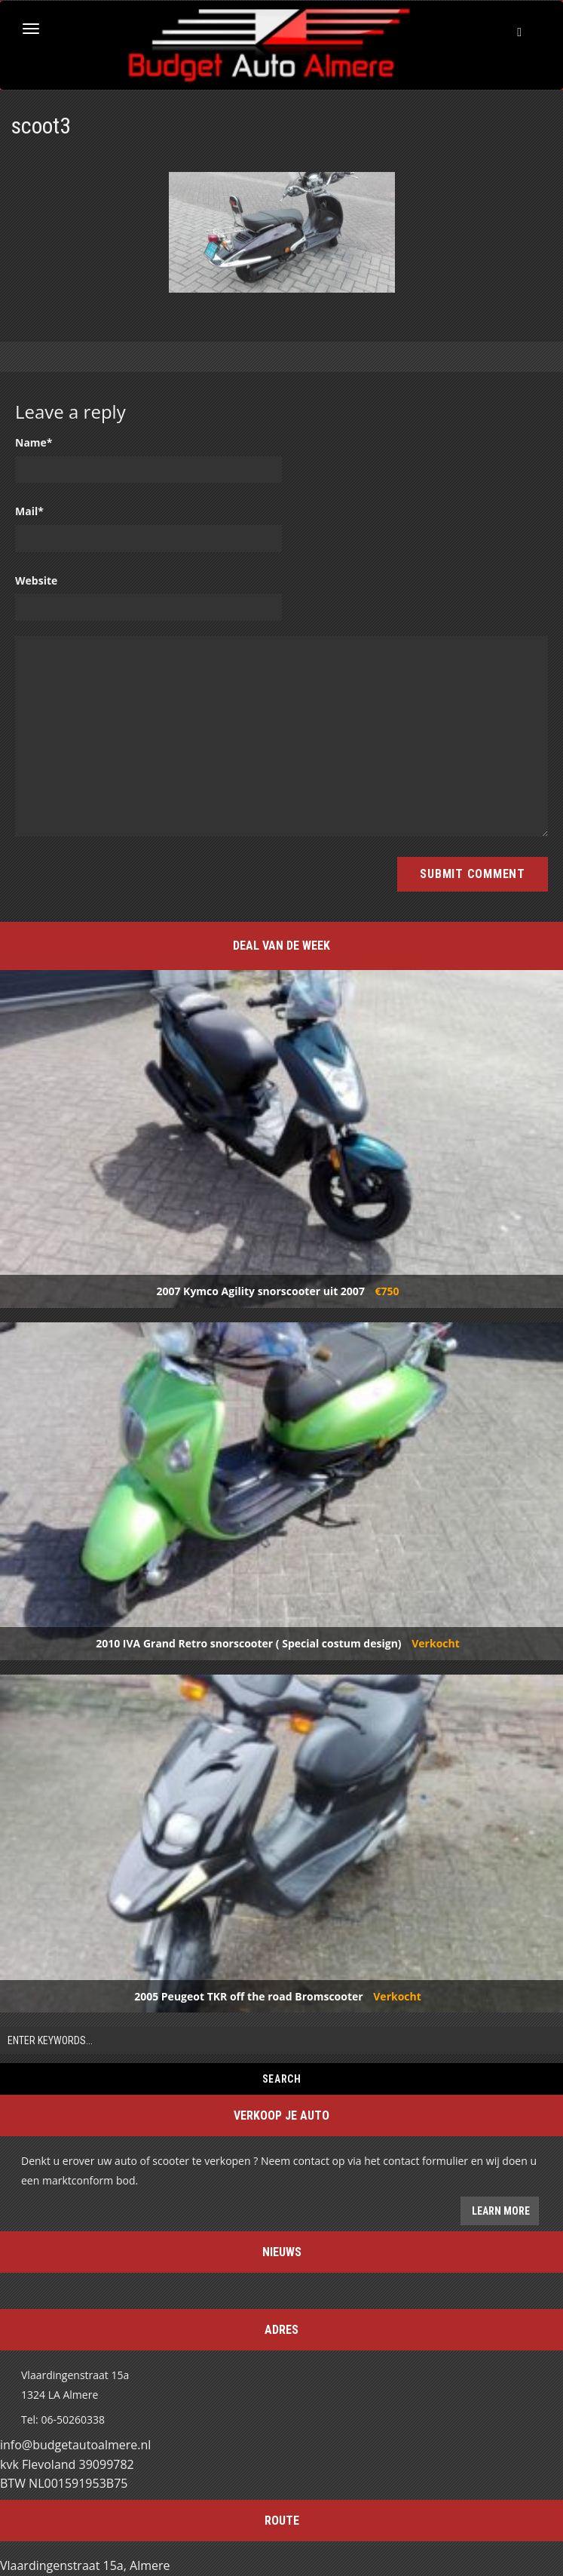  What do you see at coordinates (500, 2211) in the screenshot?
I see `Learn more` at bounding box center [500, 2211].